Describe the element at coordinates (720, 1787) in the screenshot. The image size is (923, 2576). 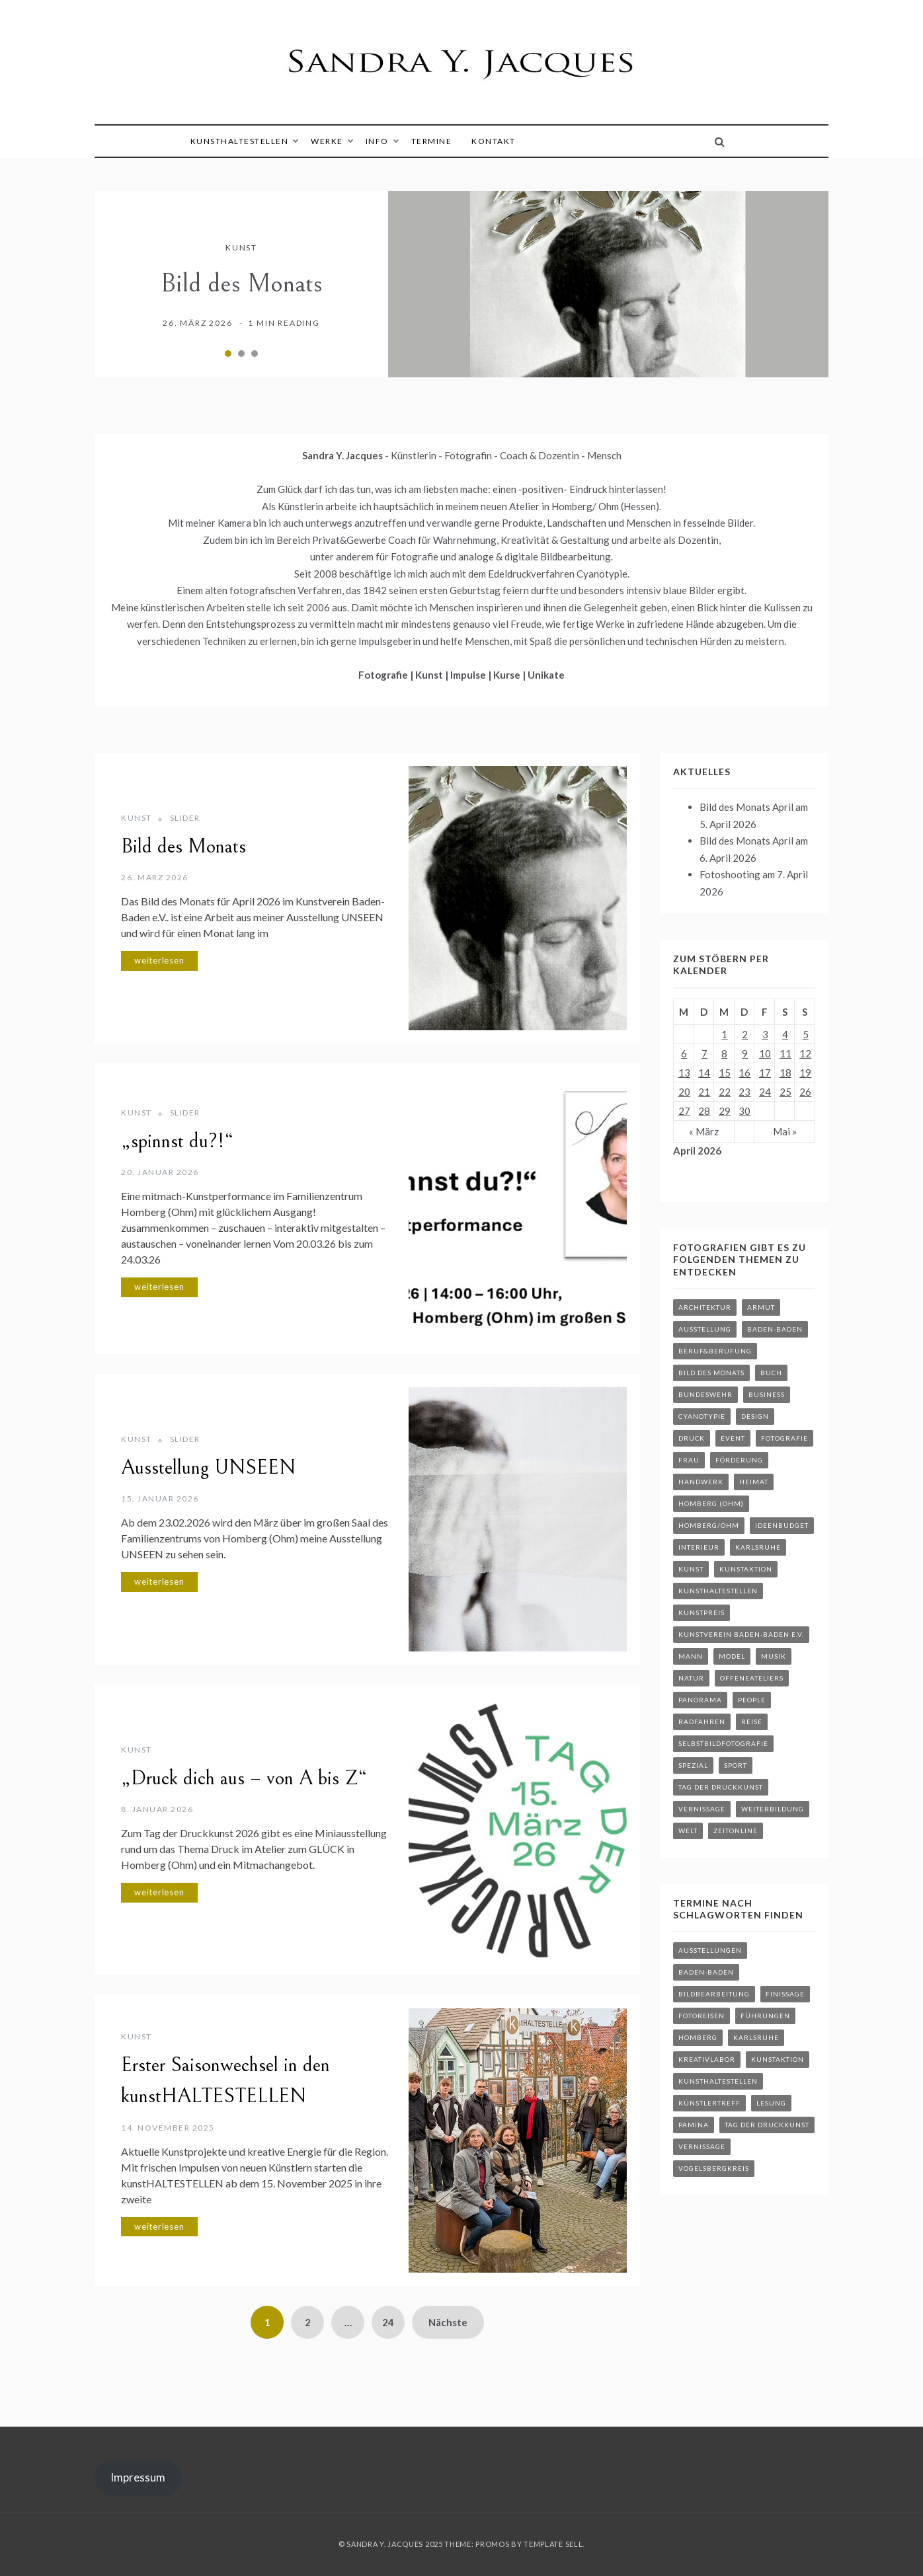
I see `Tag der Druckkunst [Tag der Druckkunst (3 Einträge)]` at that location.